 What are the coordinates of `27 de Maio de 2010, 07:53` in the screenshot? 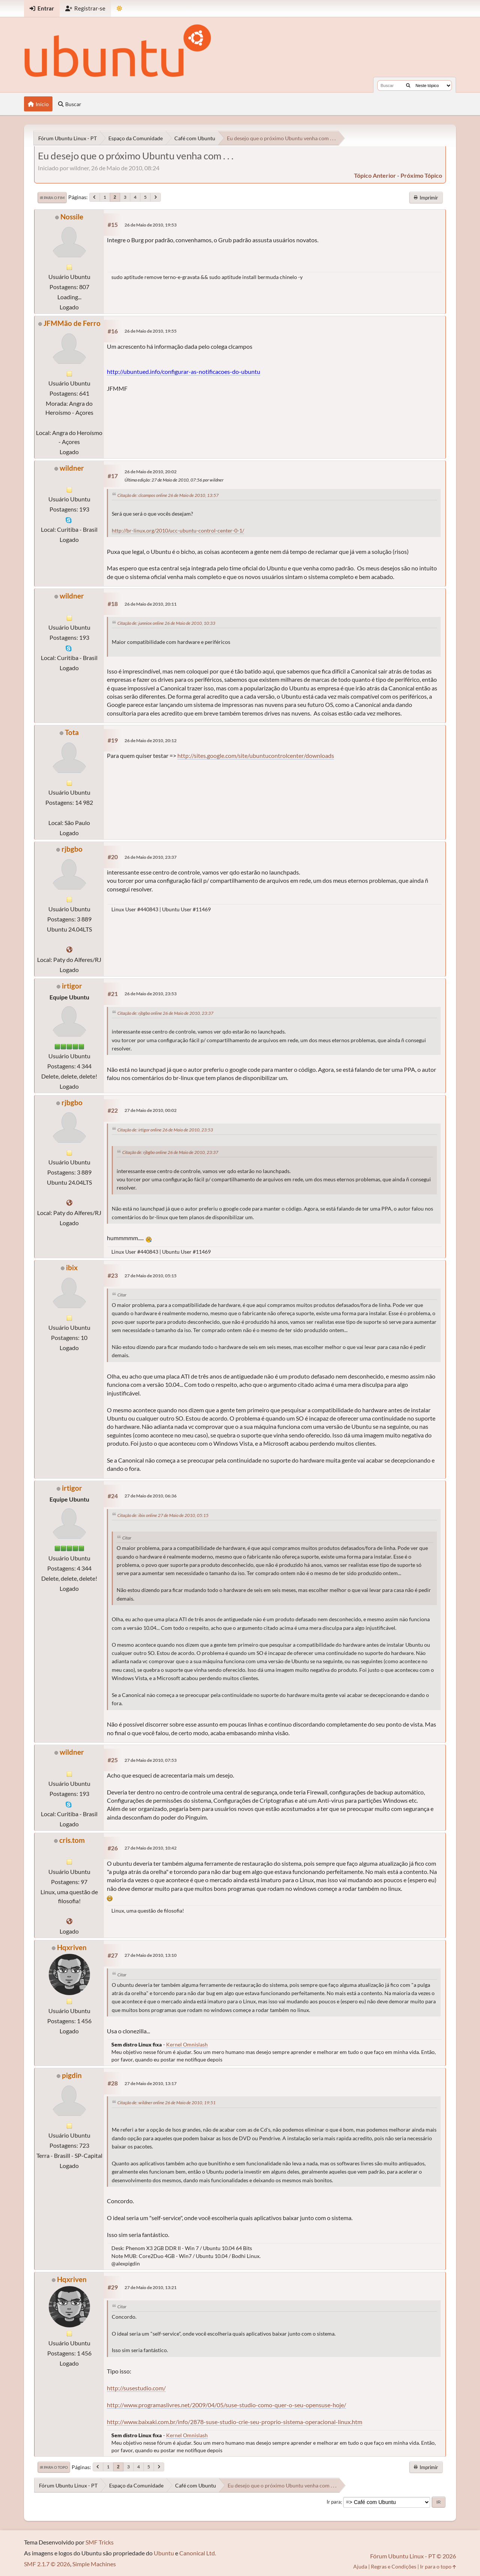 It's located at (150, 1760).